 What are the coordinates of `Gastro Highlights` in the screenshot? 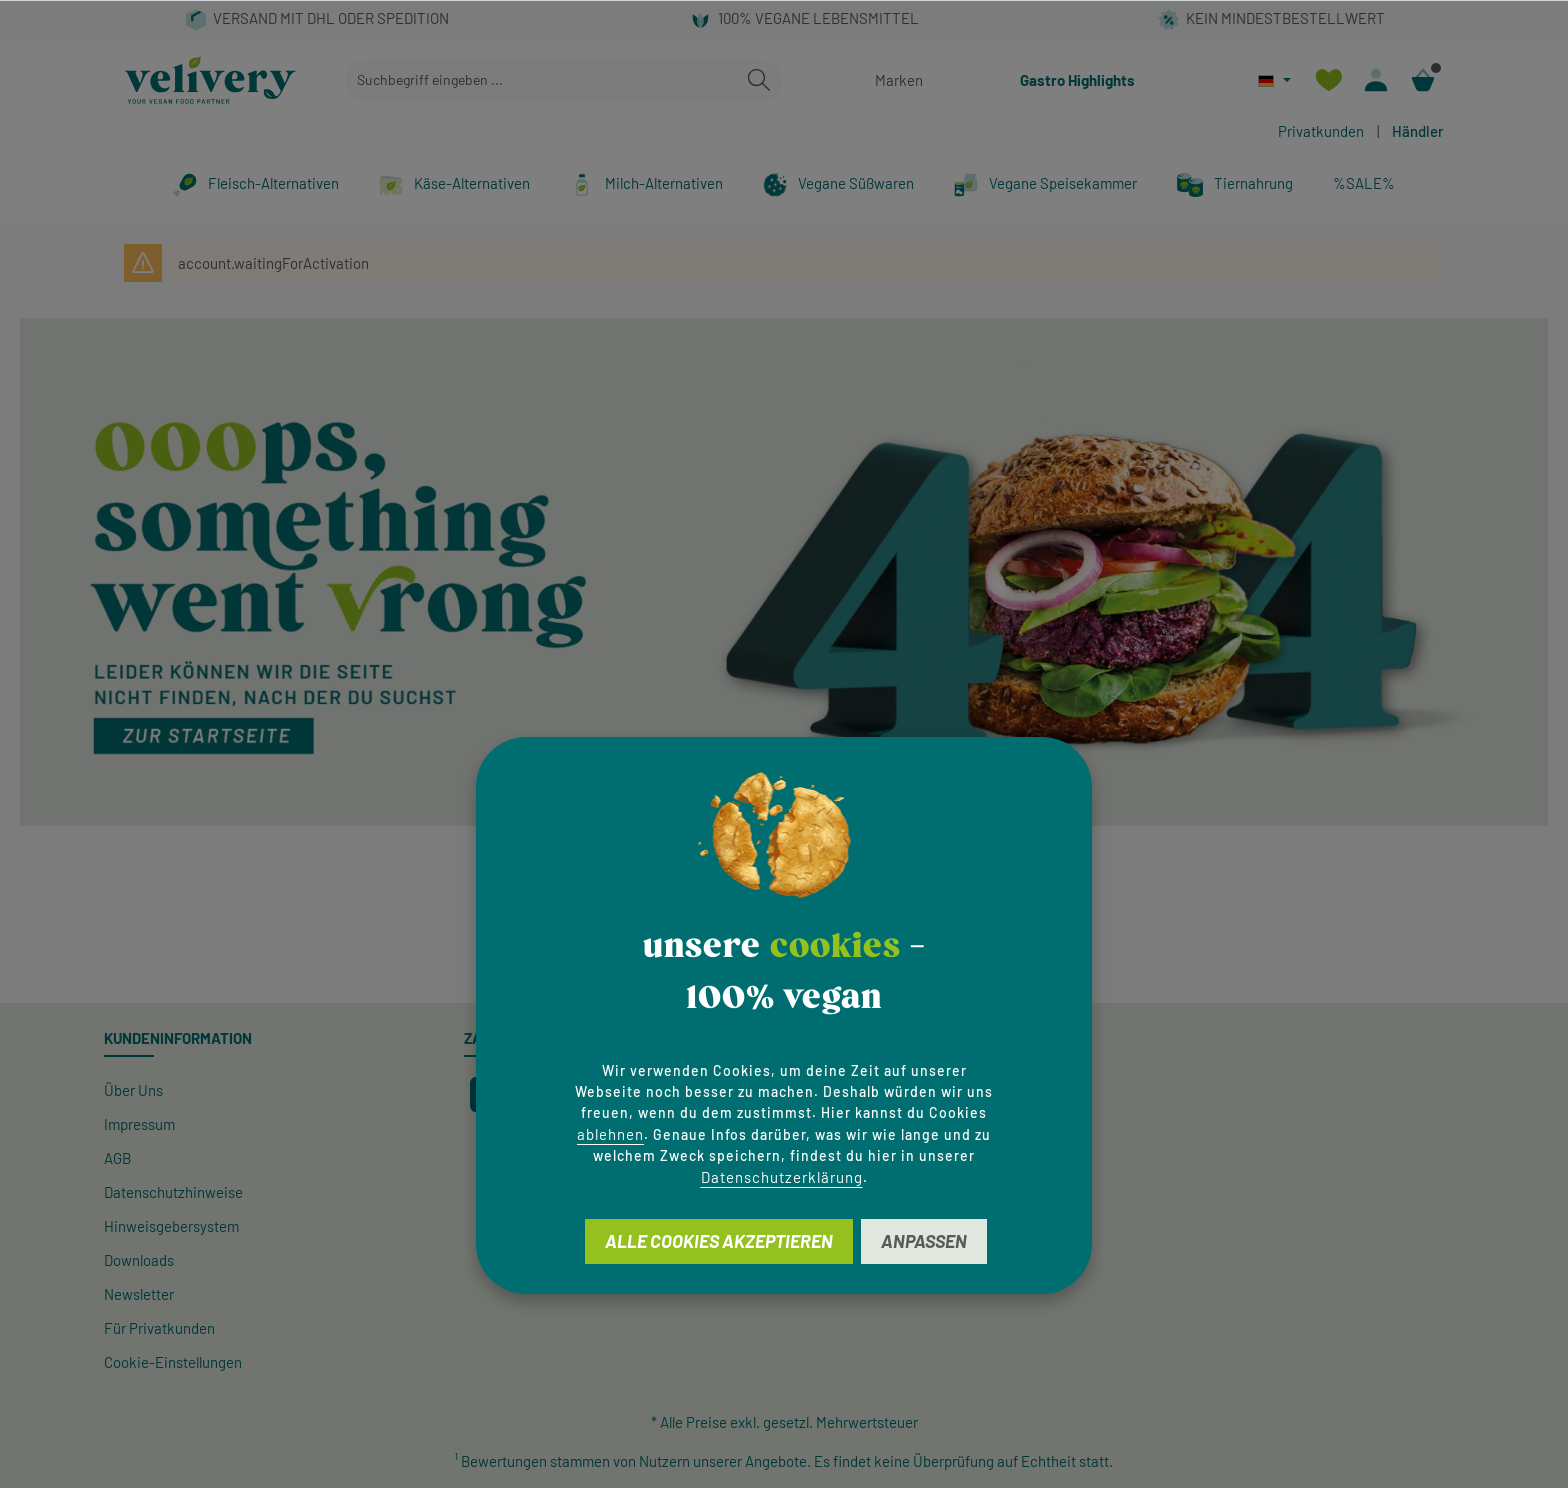 It's located at (1077, 80).